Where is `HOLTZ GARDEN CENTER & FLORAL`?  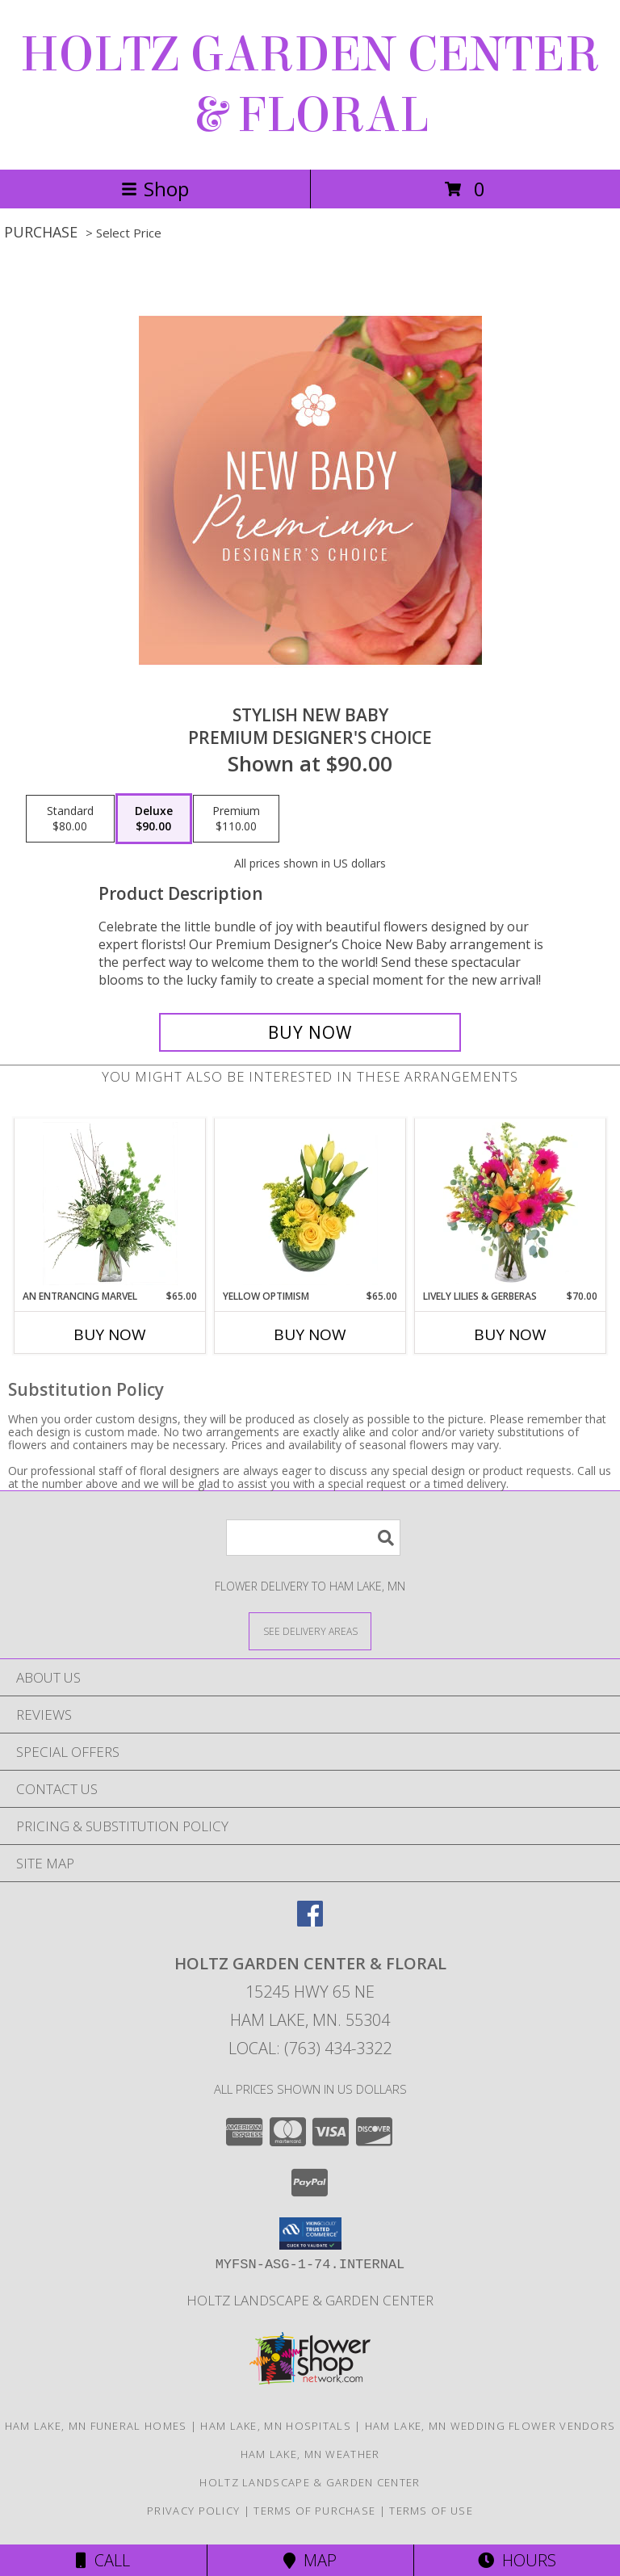 HOLTZ GARDEN CENTER & FLORAL is located at coordinates (310, 84).